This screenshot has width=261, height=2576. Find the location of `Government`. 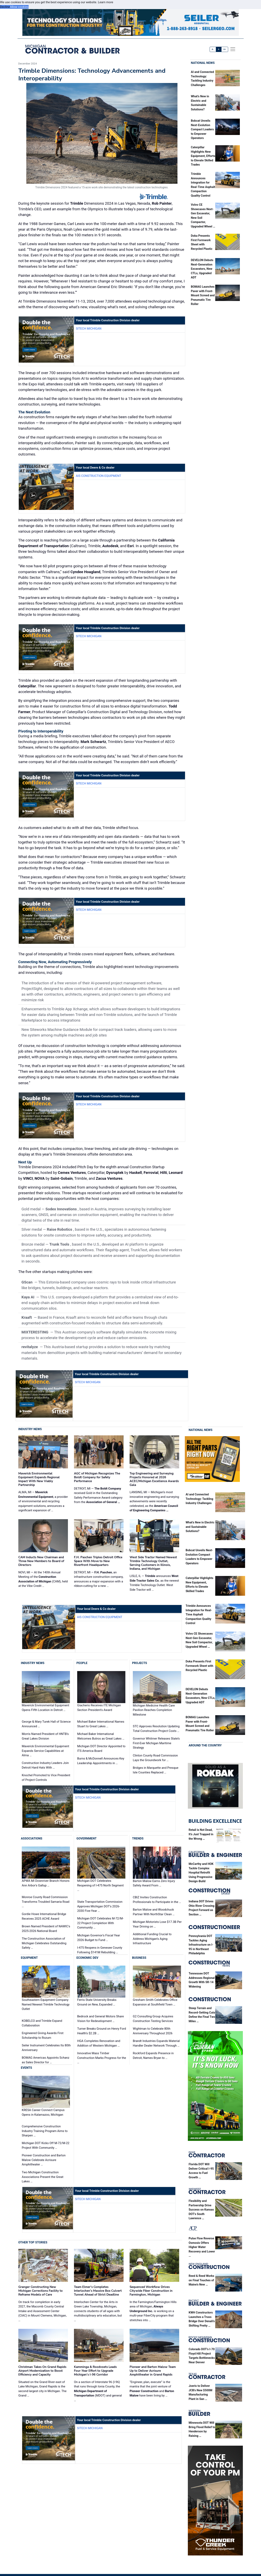

Government is located at coordinates (86, 1838).